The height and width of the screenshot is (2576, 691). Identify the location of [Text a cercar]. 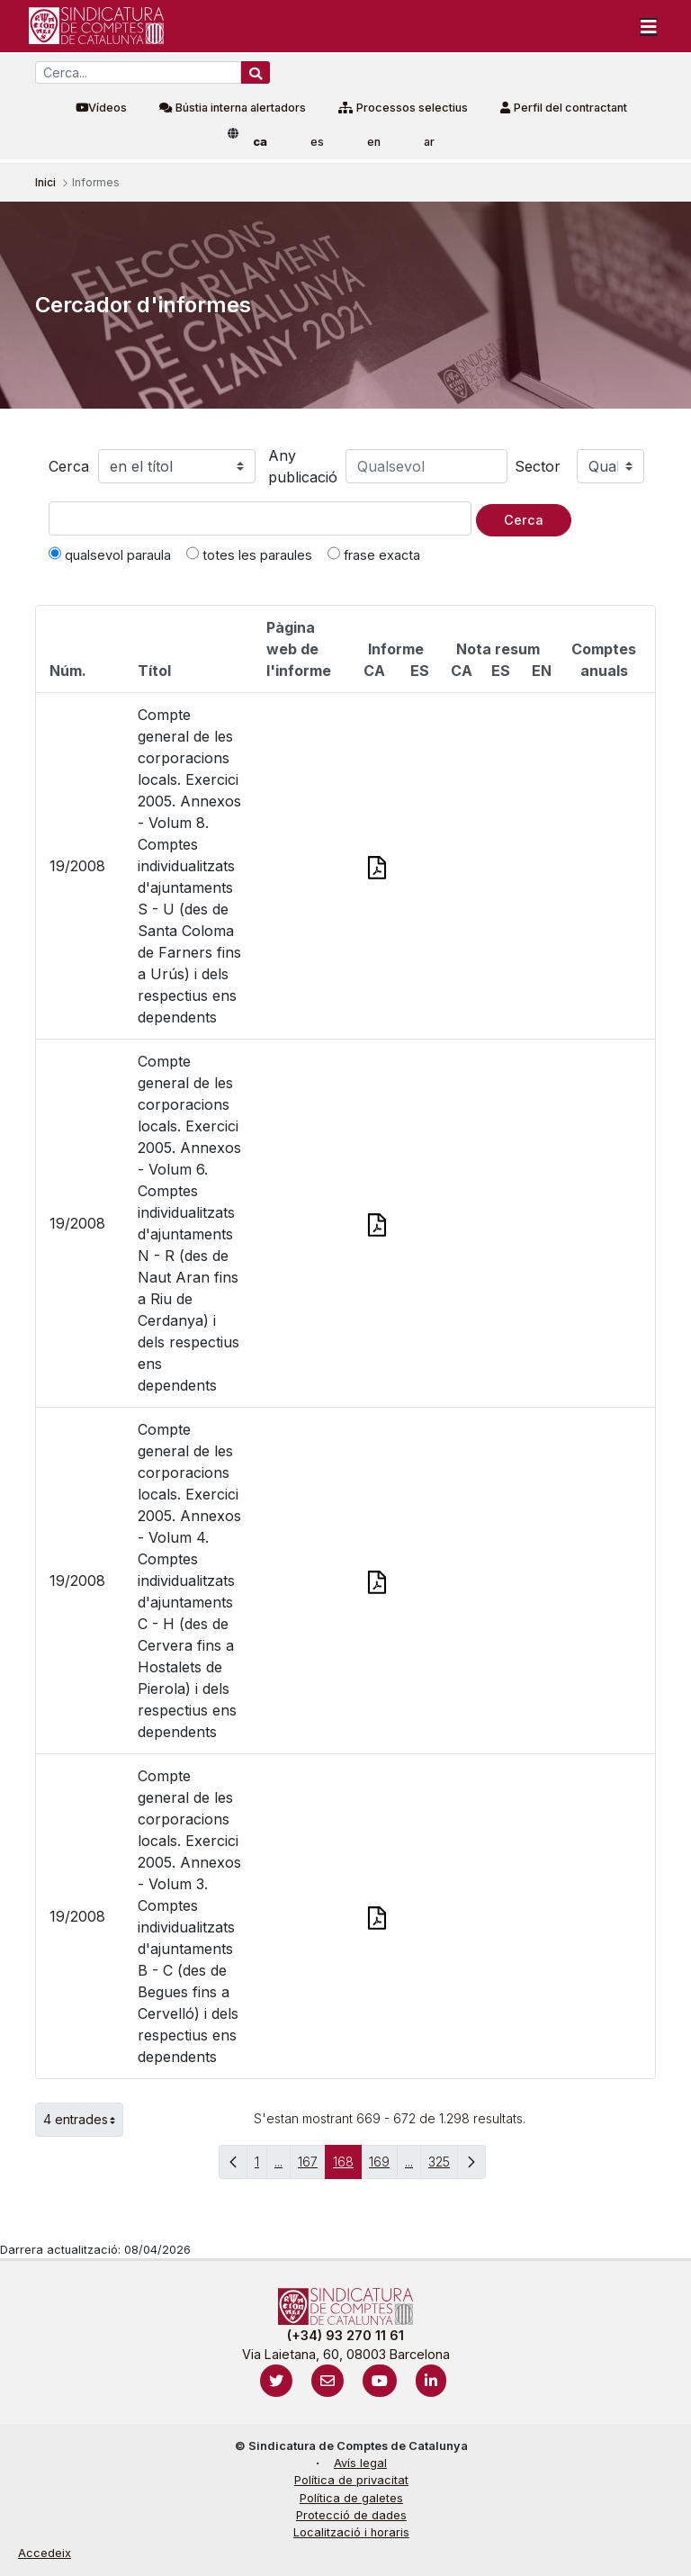
(260, 518).